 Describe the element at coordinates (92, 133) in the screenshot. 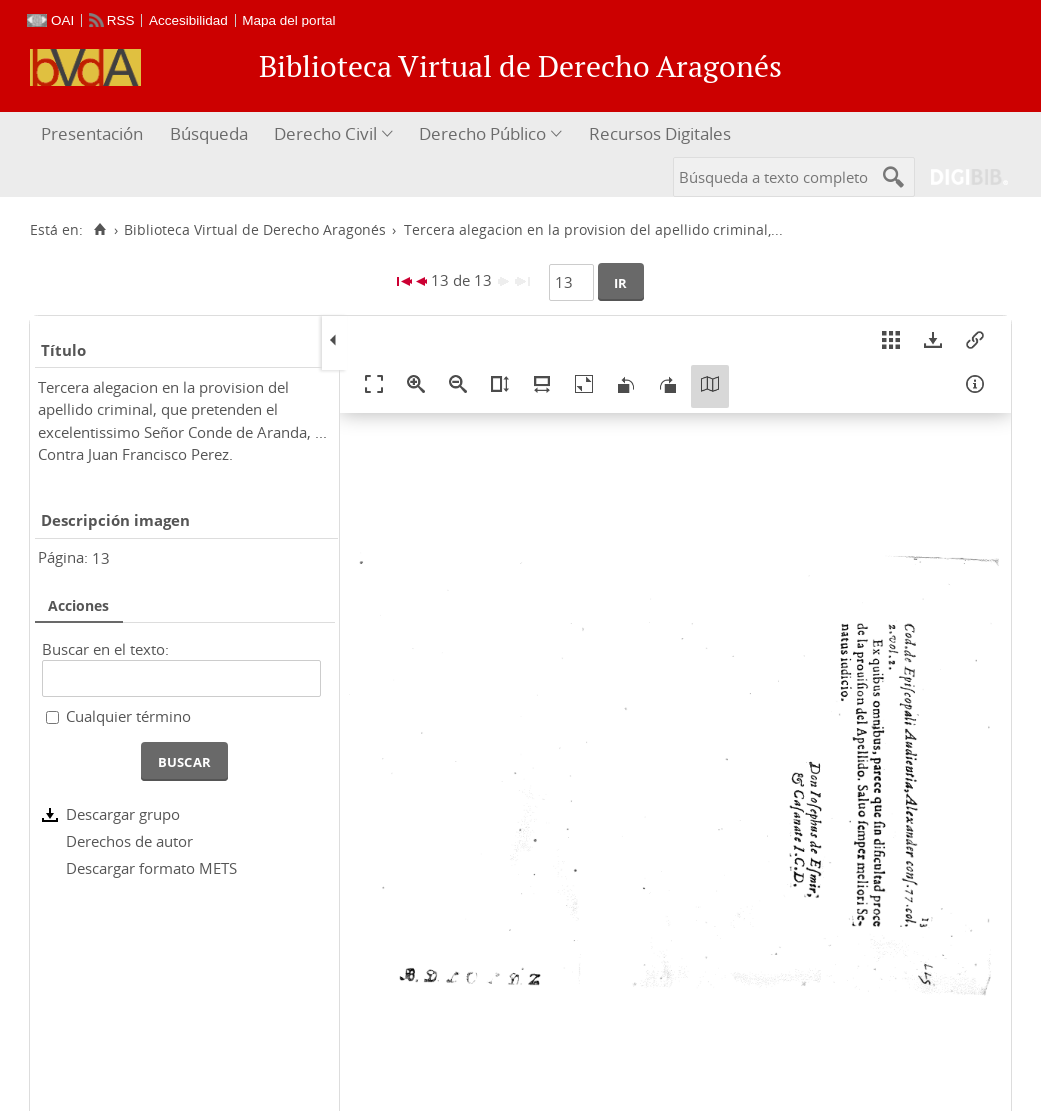

I see `Presentación` at that location.